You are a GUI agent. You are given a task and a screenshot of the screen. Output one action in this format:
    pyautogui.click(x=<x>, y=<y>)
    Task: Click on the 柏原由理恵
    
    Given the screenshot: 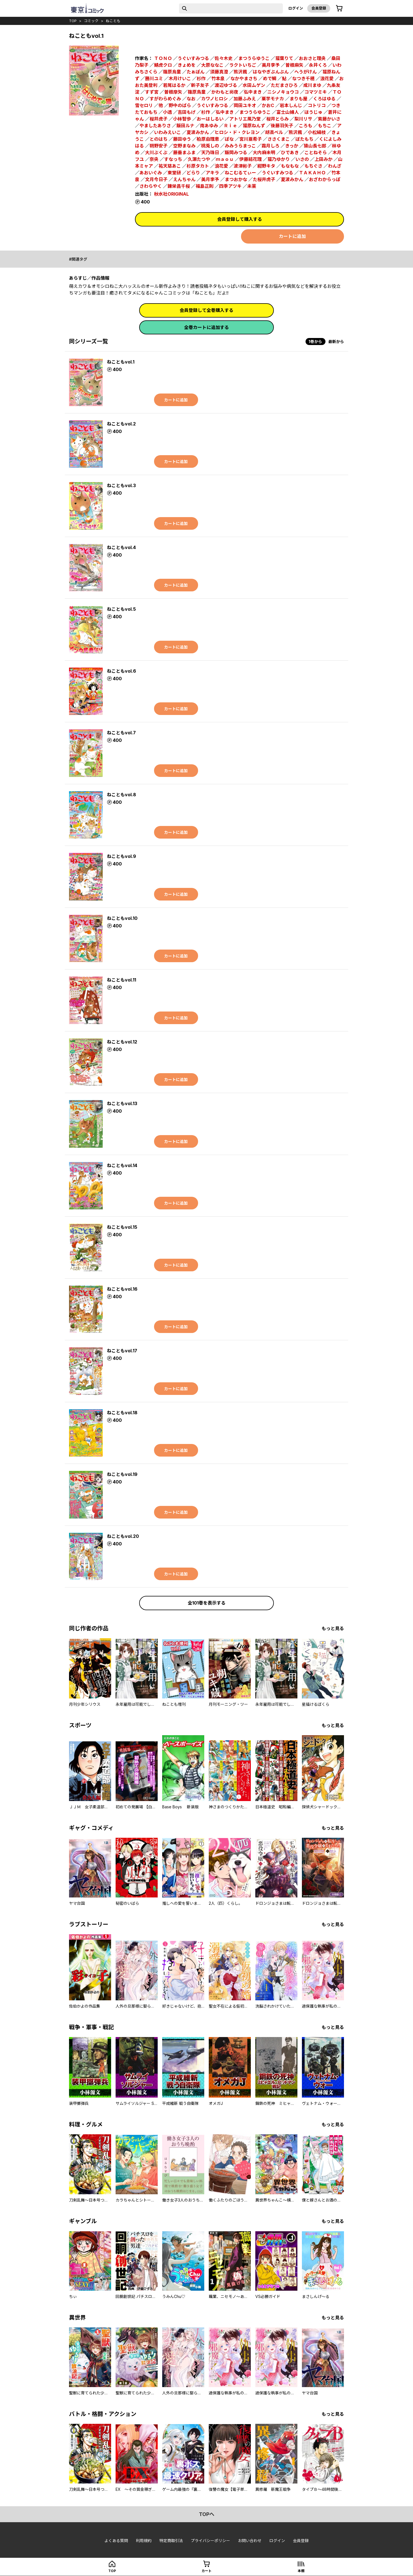 What is the action you would take?
    pyautogui.click(x=208, y=139)
    